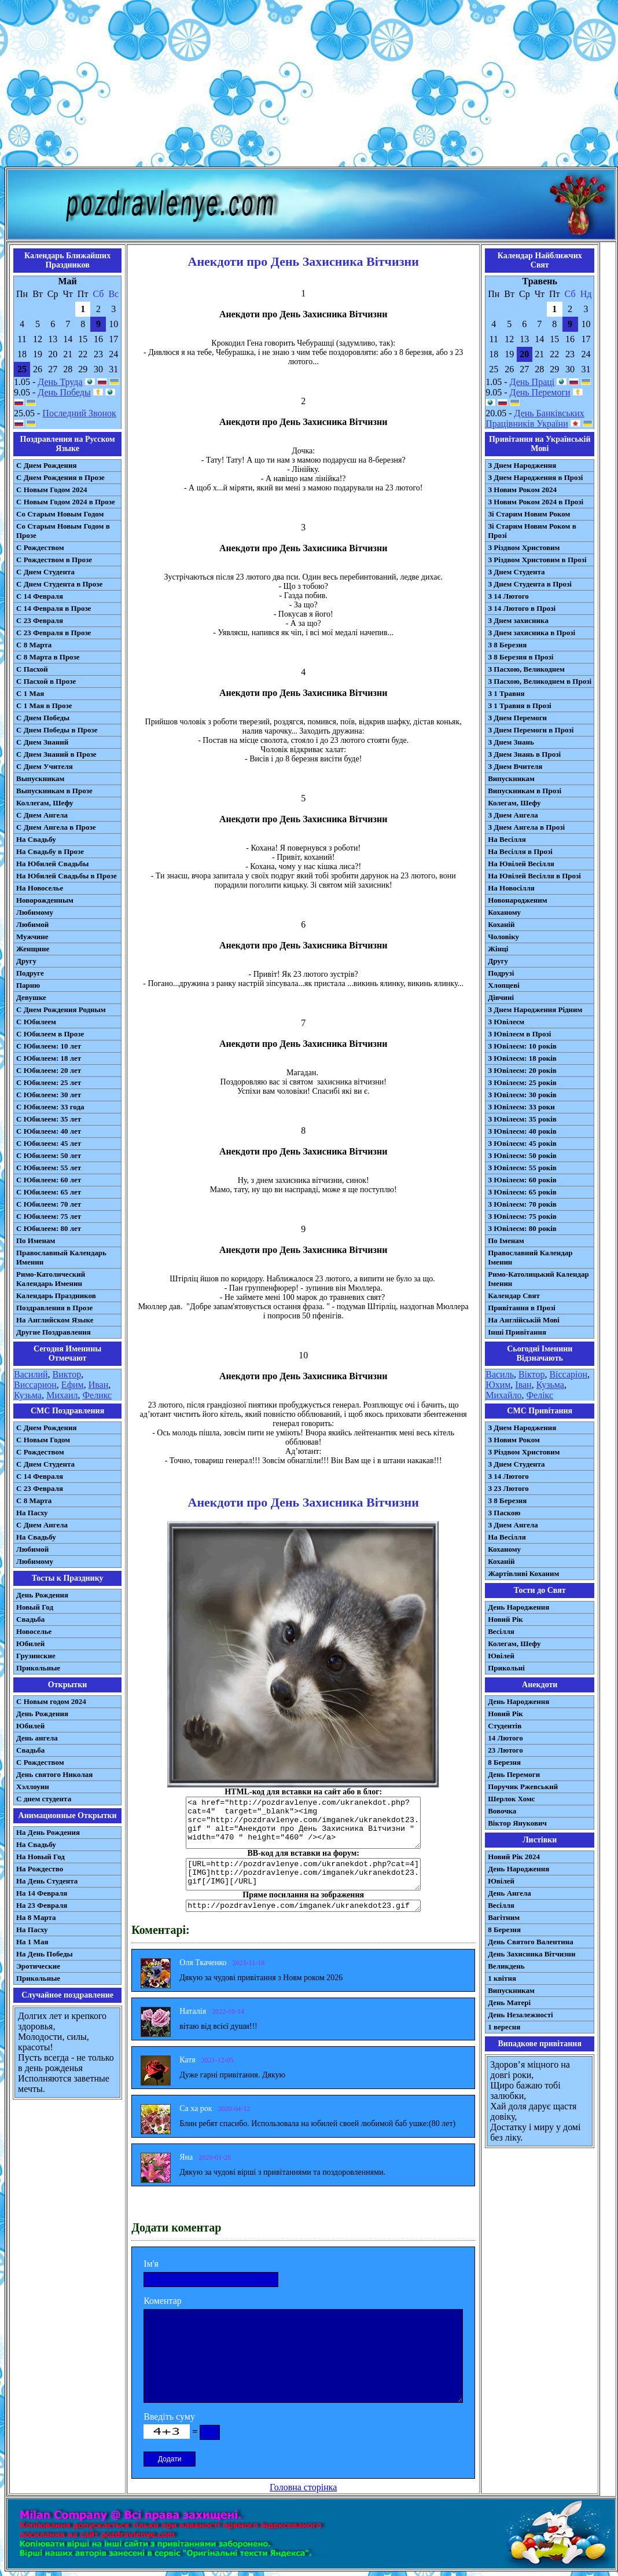 The image size is (618, 2576). I want to click on День святого Николая, so click(54, 1774).